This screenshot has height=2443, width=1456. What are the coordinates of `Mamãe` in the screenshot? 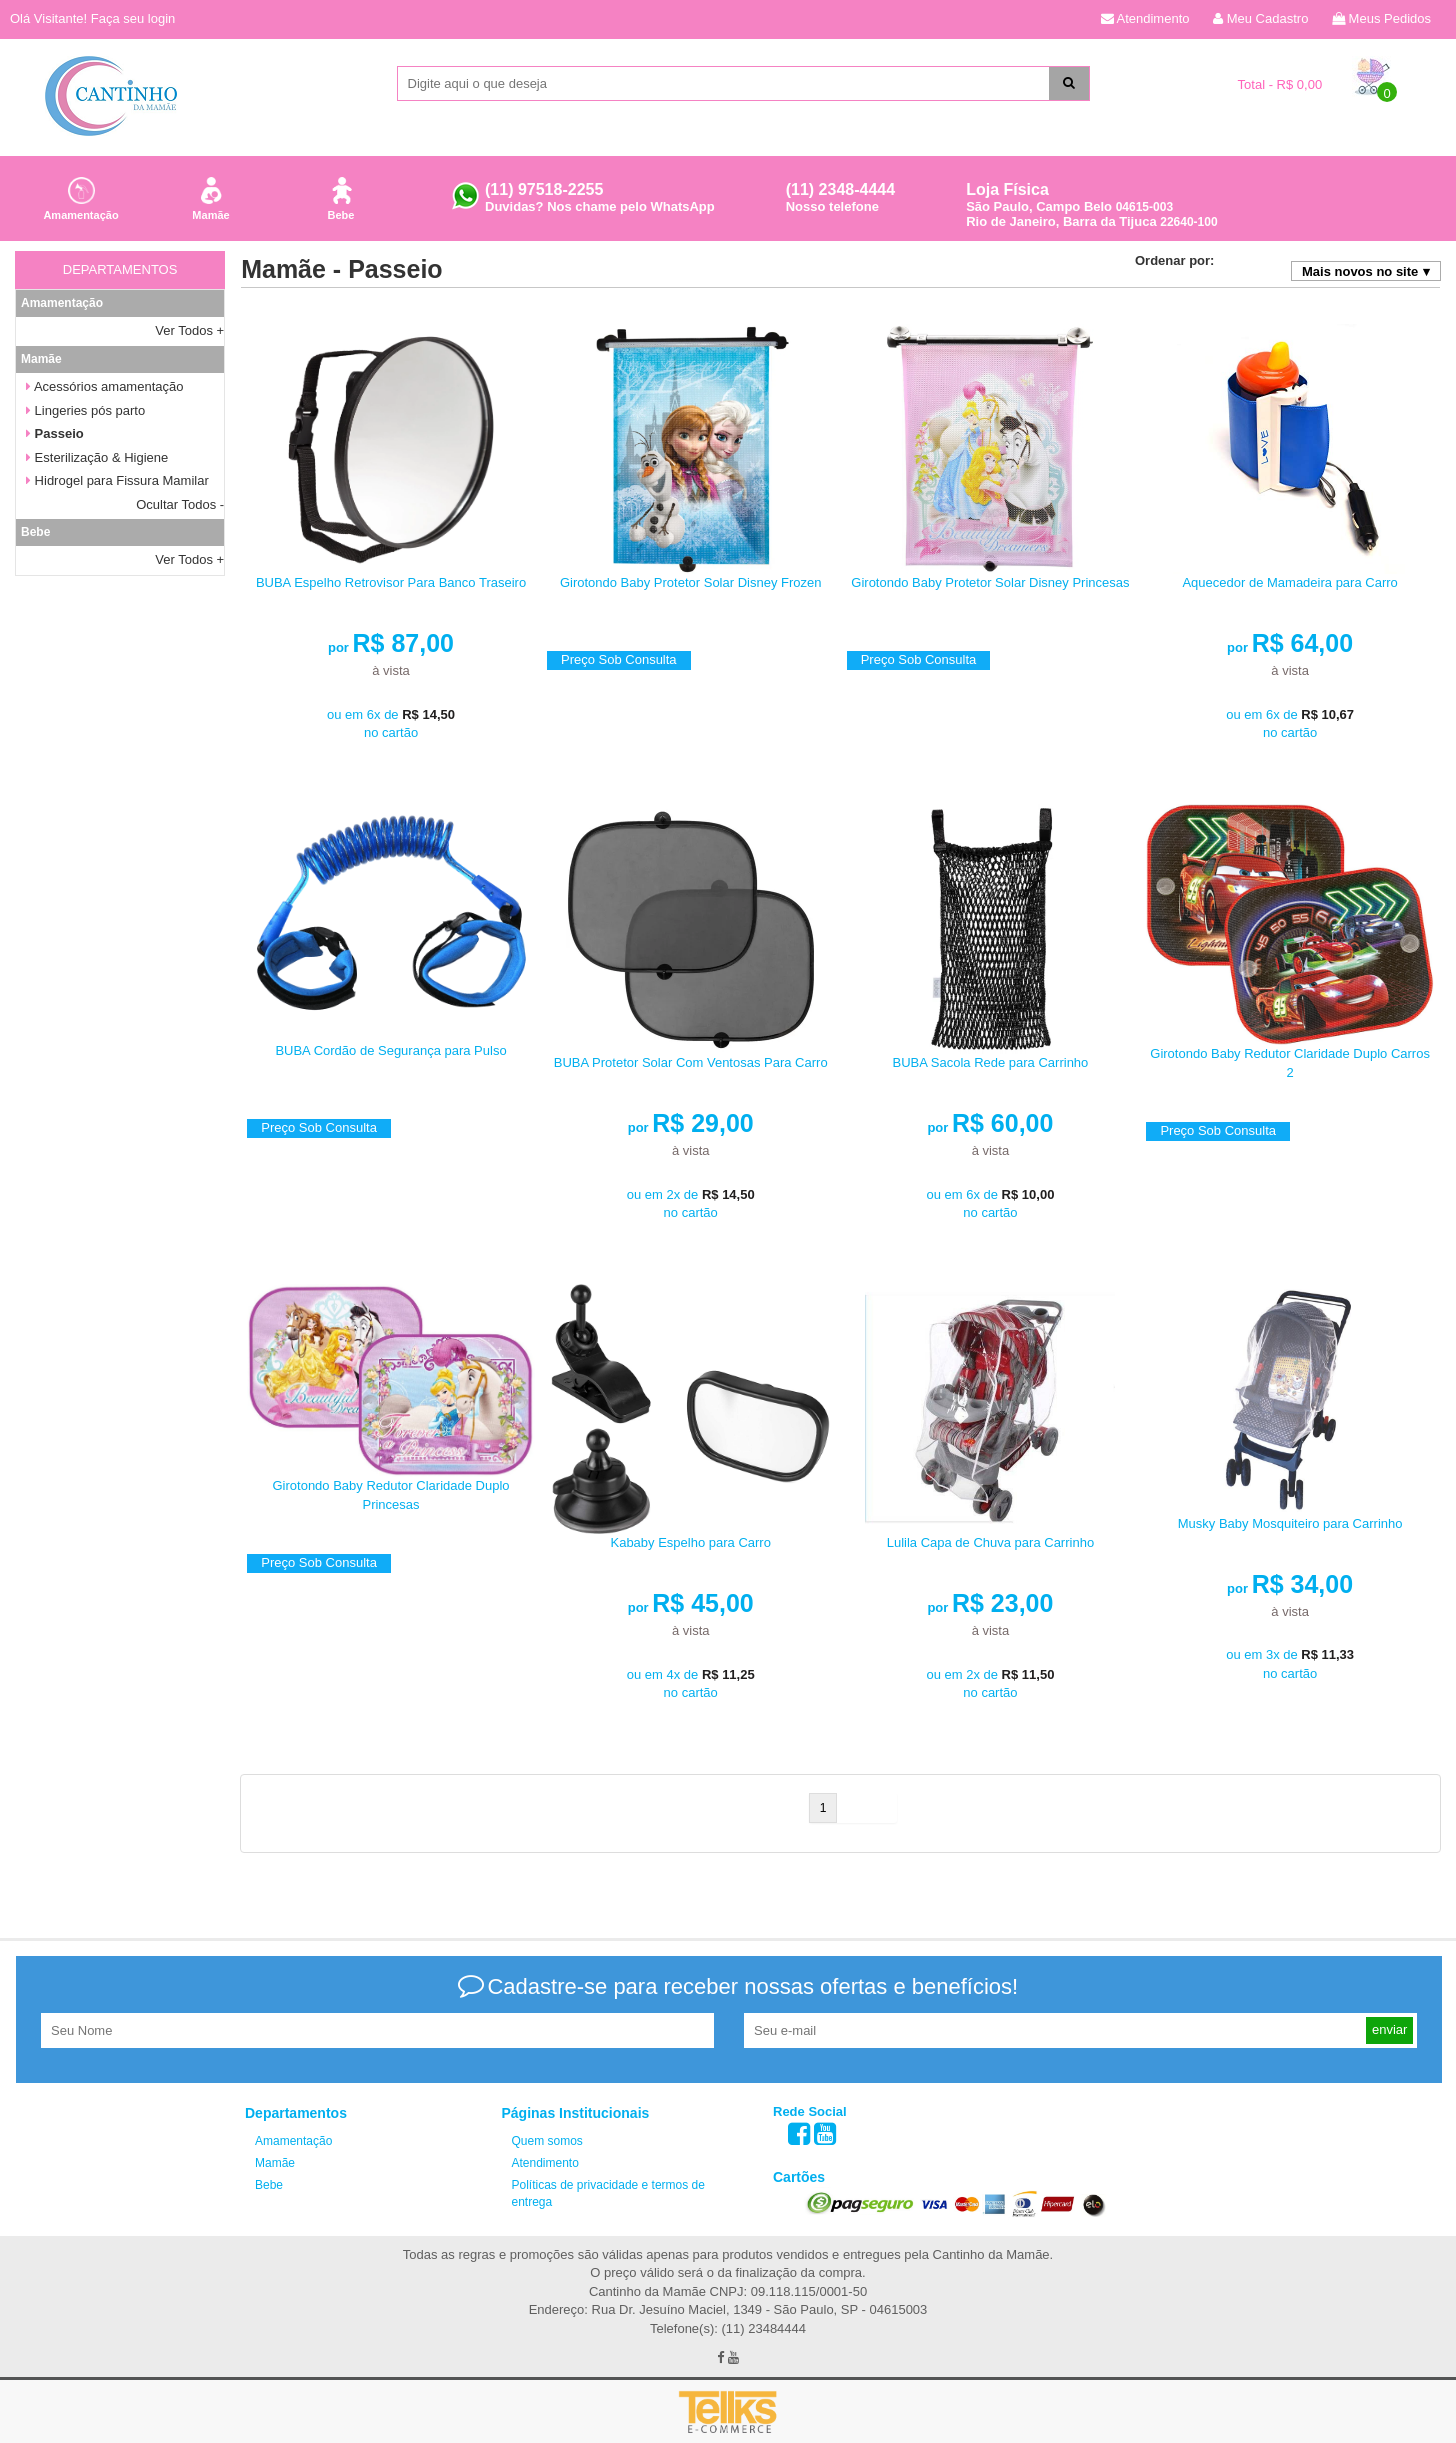 It's located at (210, 195).